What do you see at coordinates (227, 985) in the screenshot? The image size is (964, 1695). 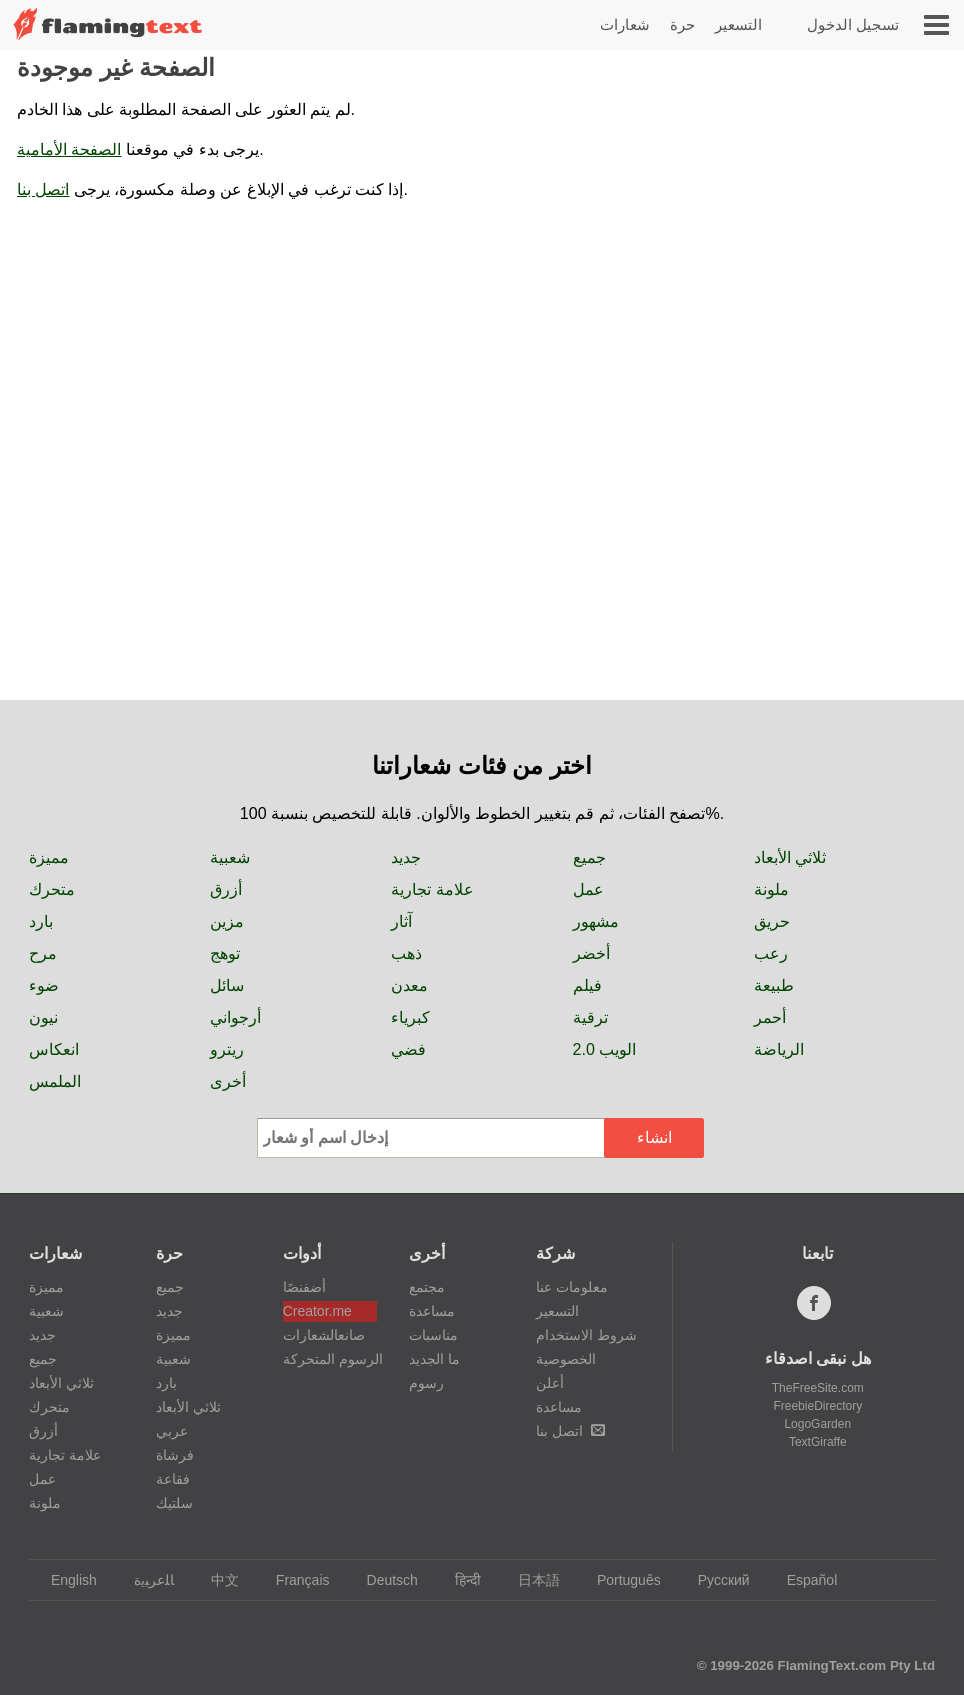 I see `سائل` at bounding box center [227, 985].